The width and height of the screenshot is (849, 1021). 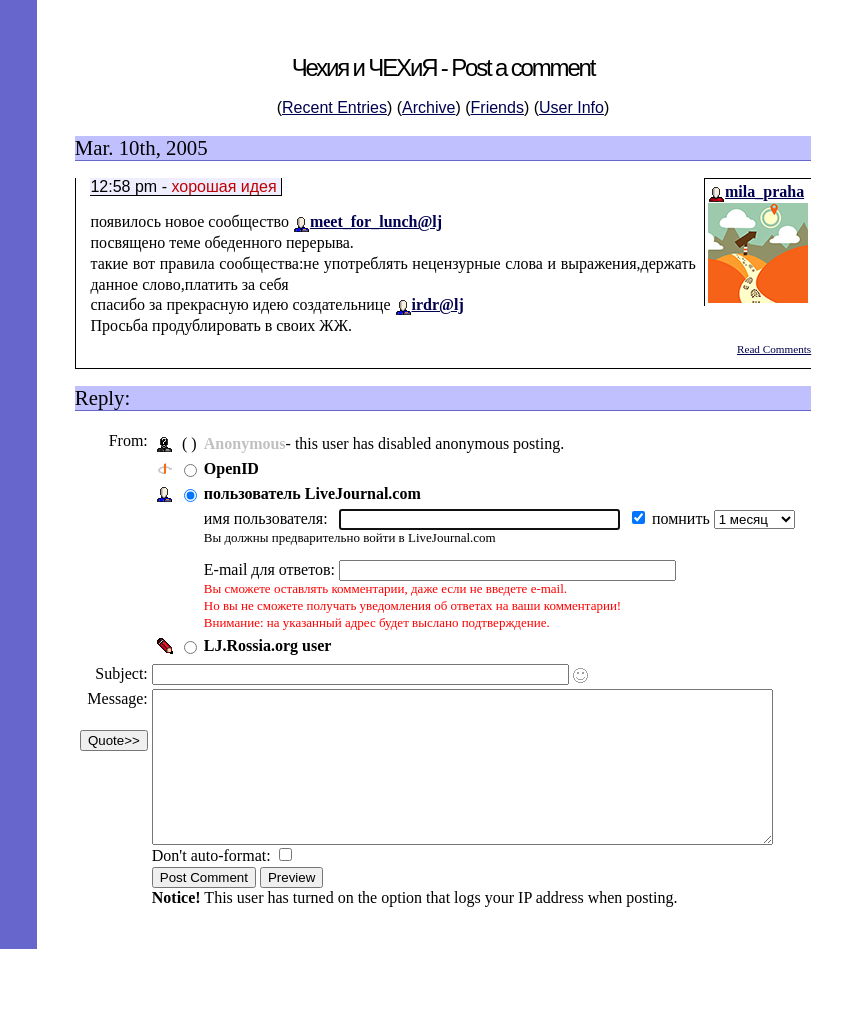 What do you see at coordinates (211, 885) in the screenshot?
I see `Don't auto-format:` at bounding box center [211, 885].